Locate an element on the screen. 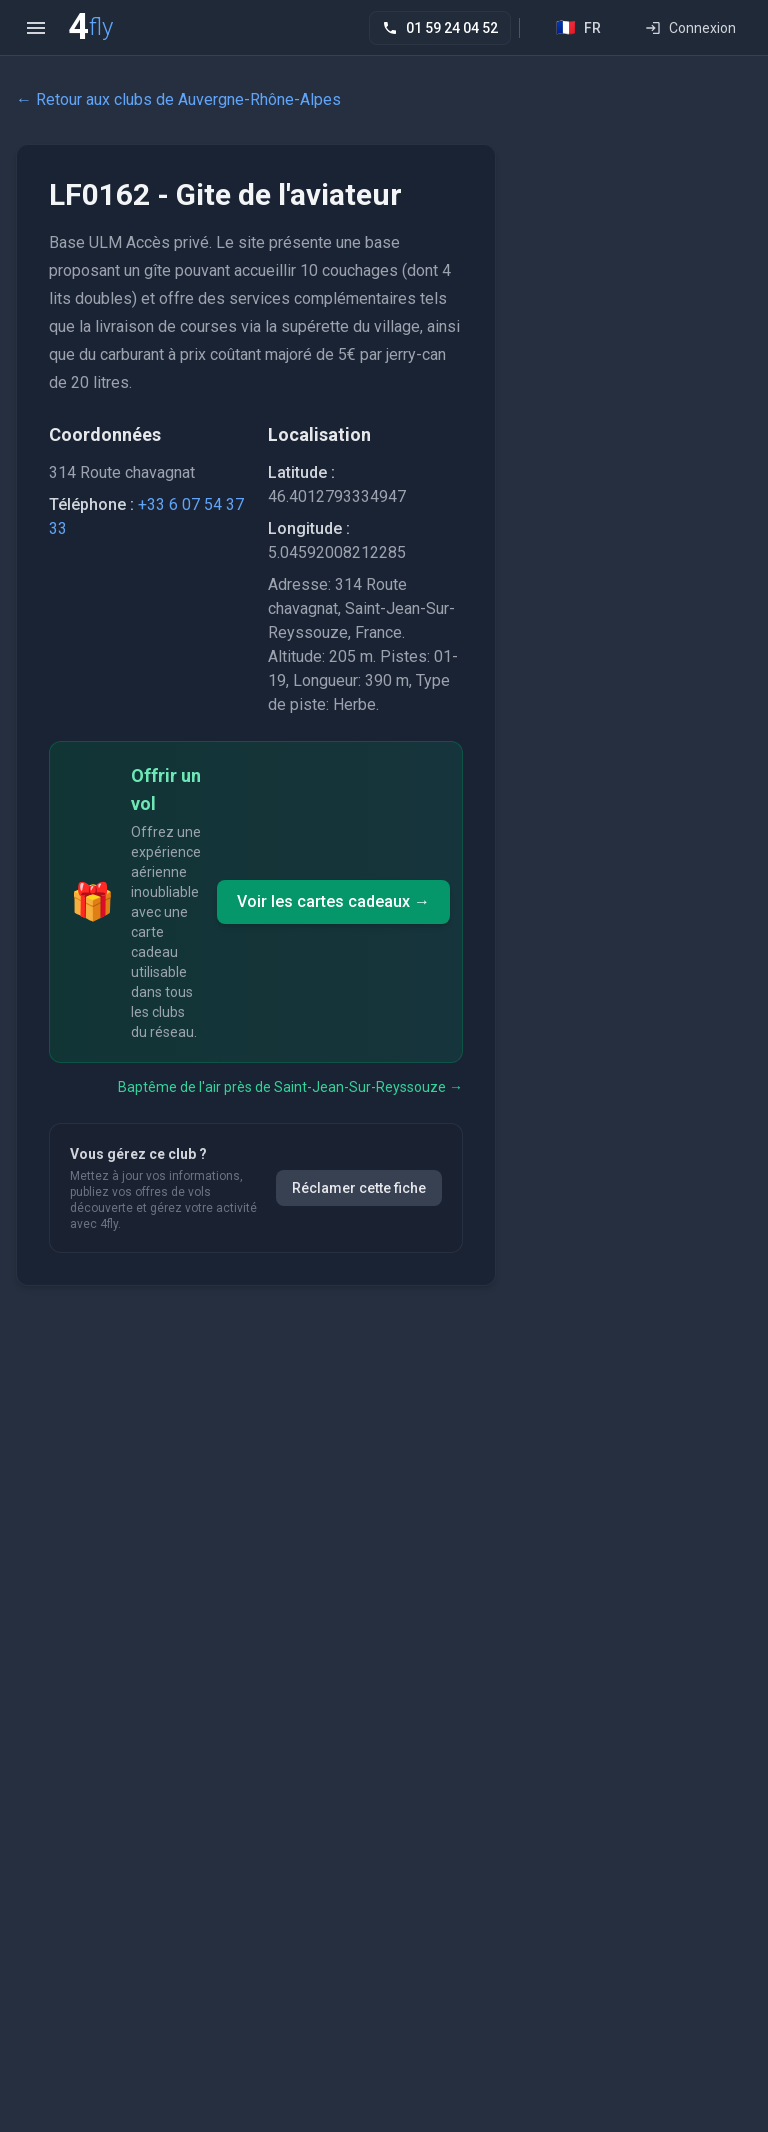 This screenshot has height=2132, width=768. Baptême de l'air près de Saint-Jean-Sur-Reyssouze → is located at coordinates (290, 1087).